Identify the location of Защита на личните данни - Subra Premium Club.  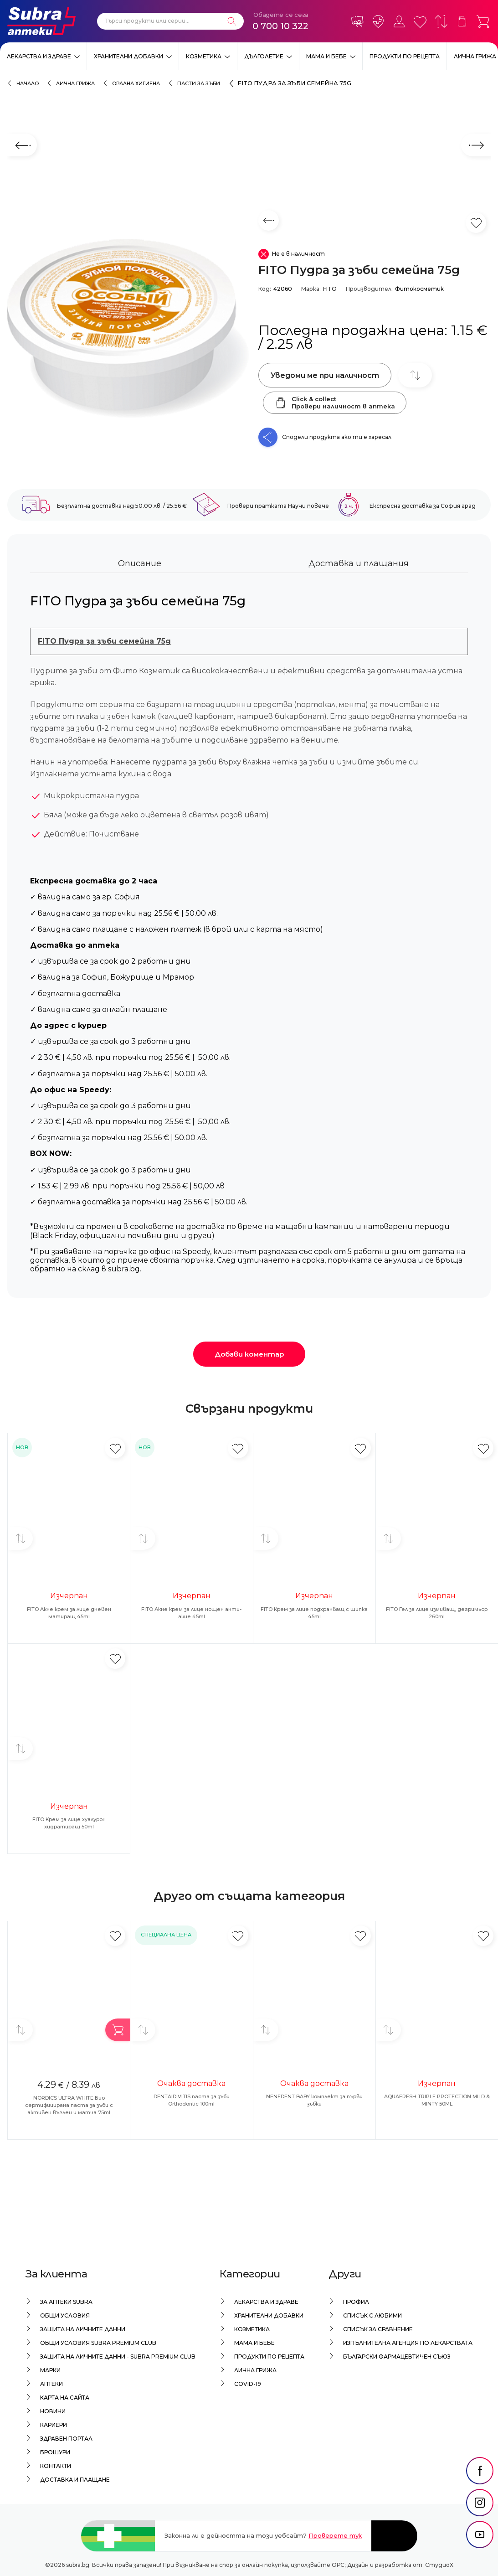
(117, 2356).